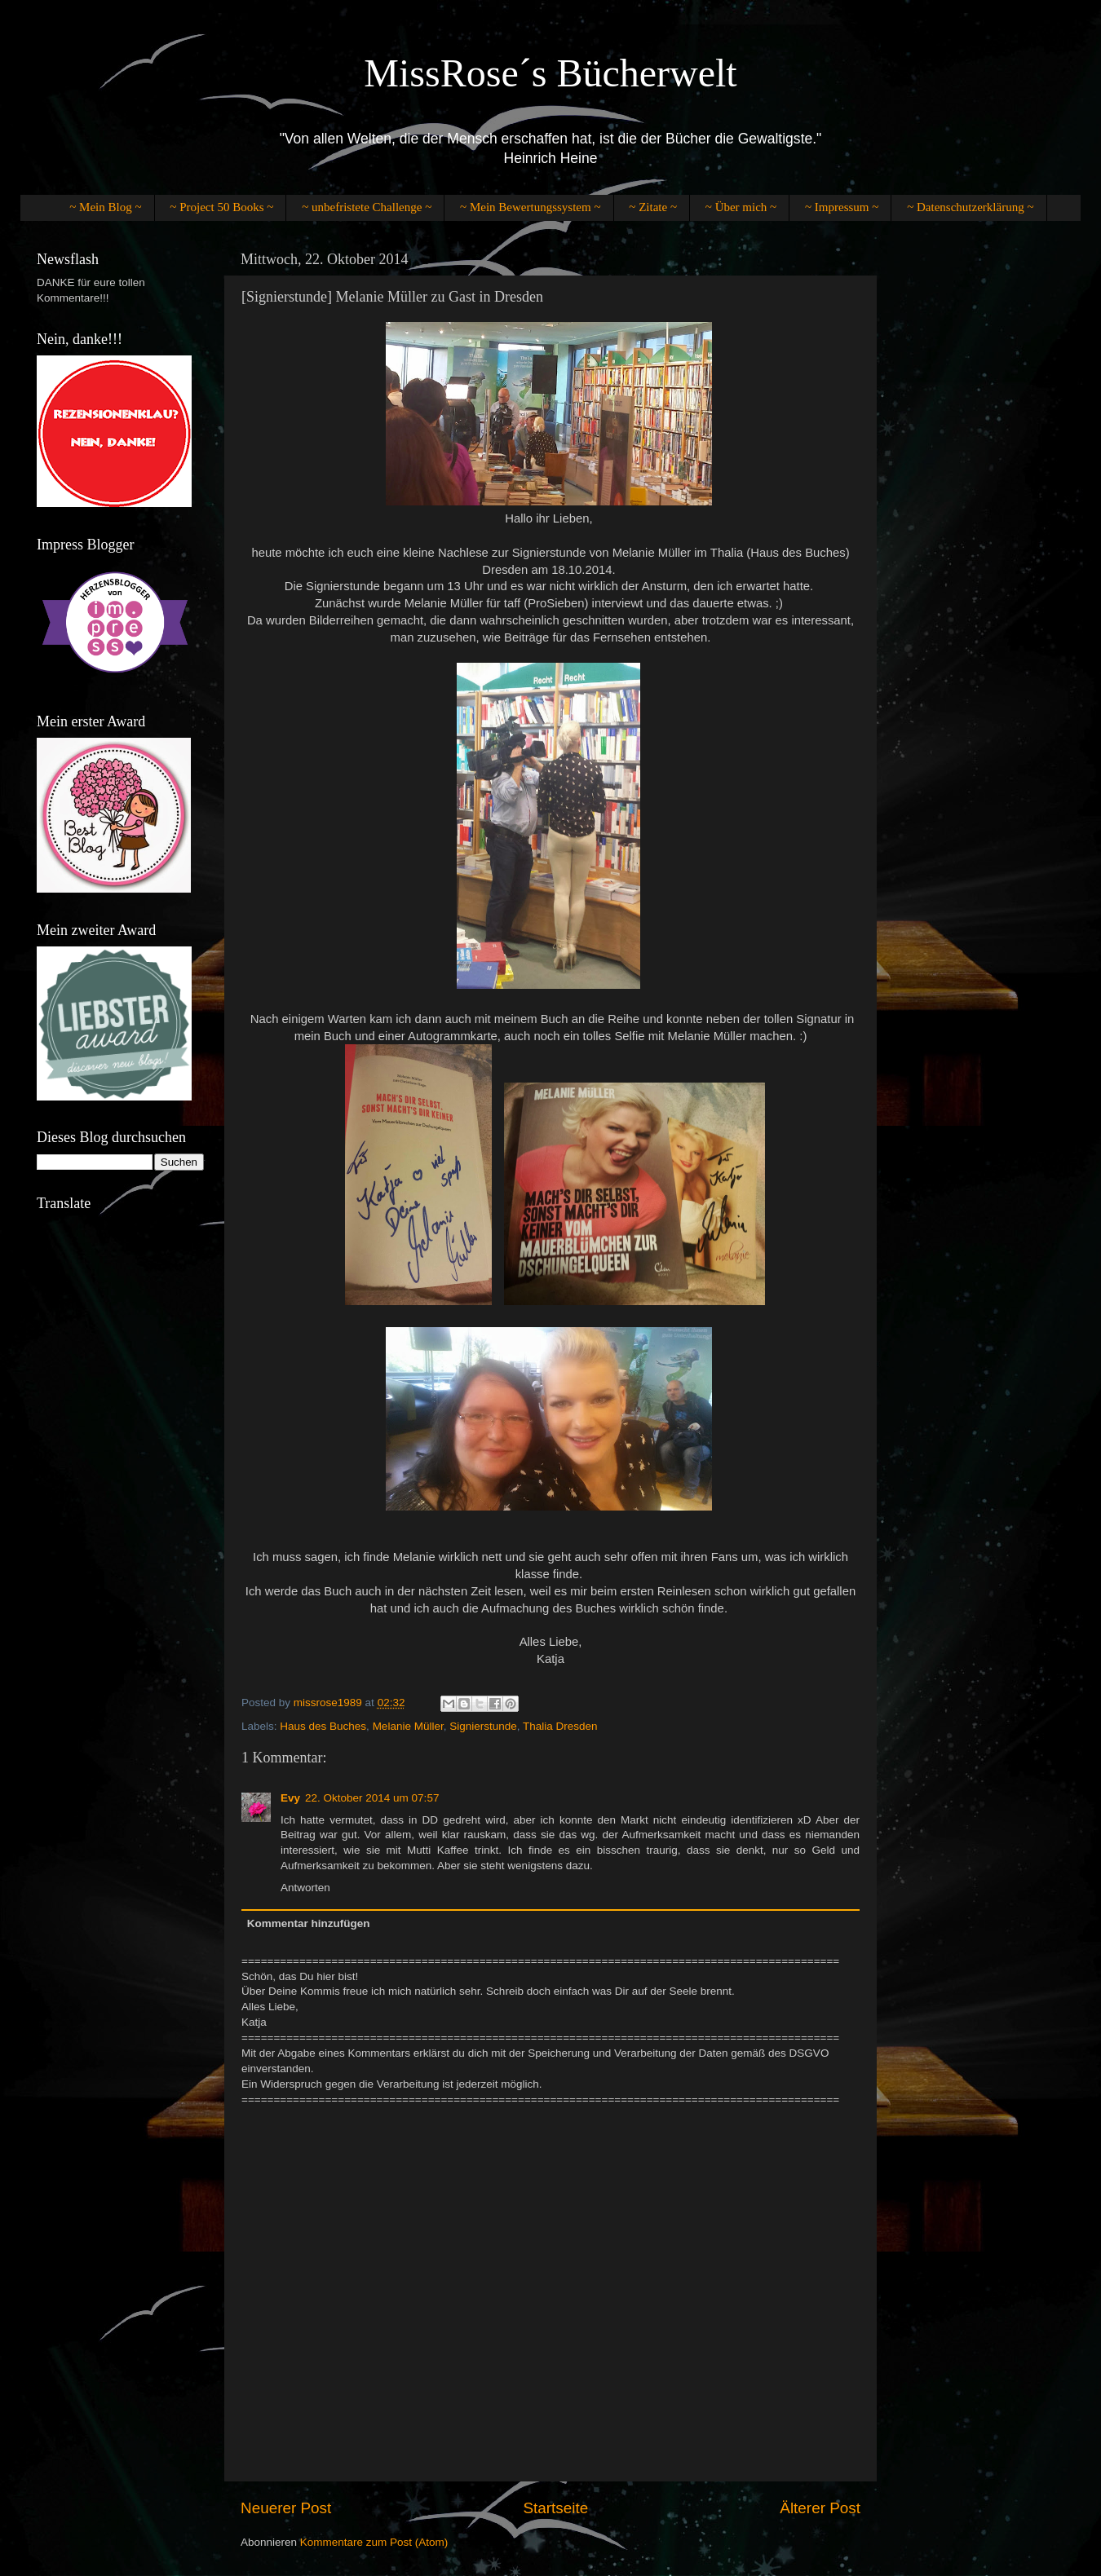 This screenshot has height=2576, width=1101. Describe the element at coordinates (970, 207) in the screenshot. I see `~ Datenschutzerklärung ~` at that location.